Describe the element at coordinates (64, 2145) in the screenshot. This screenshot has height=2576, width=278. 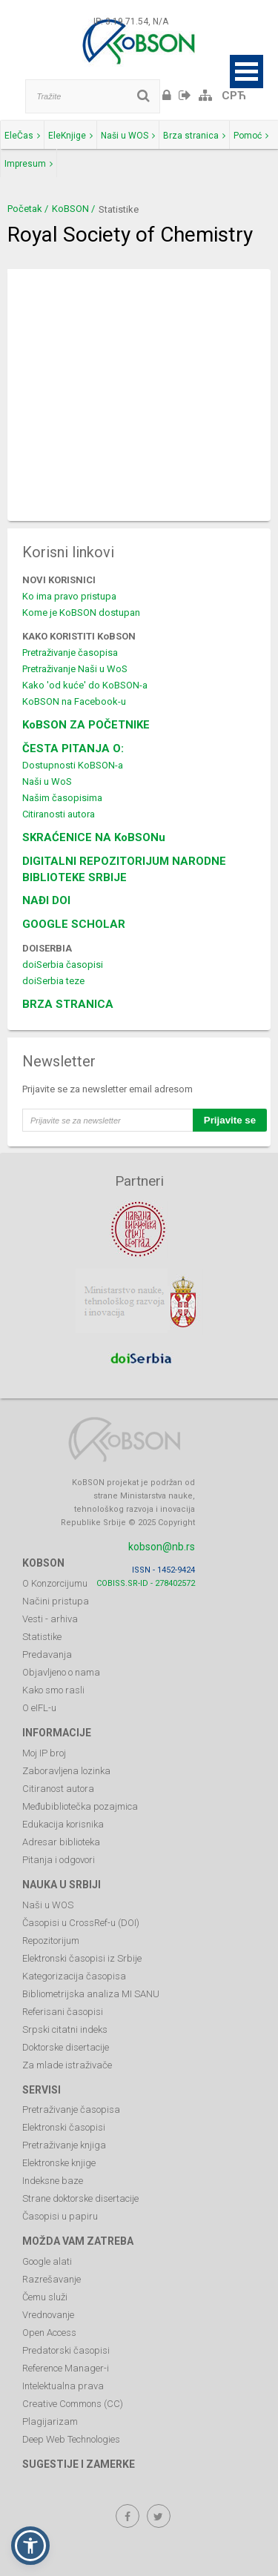
I see `Pretraživanje knjiga` at that location.